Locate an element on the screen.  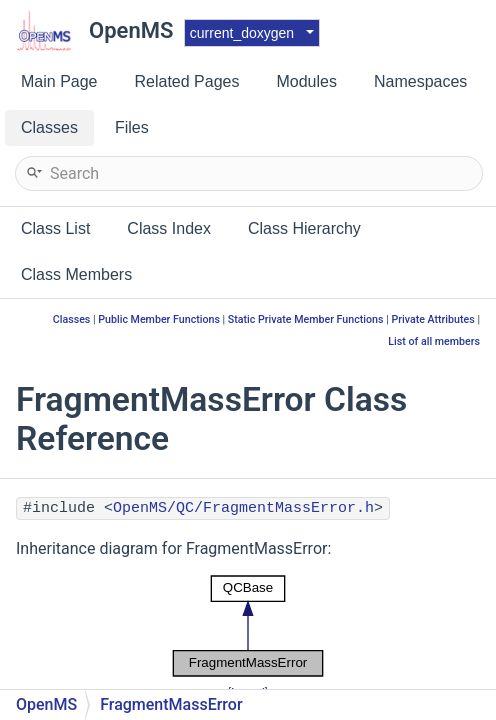
<p><b>This browser is not able to show SVG: try Firefox, Chrome, Safari, or Opera instead.</b></p> is located at coordinates (248, 626).